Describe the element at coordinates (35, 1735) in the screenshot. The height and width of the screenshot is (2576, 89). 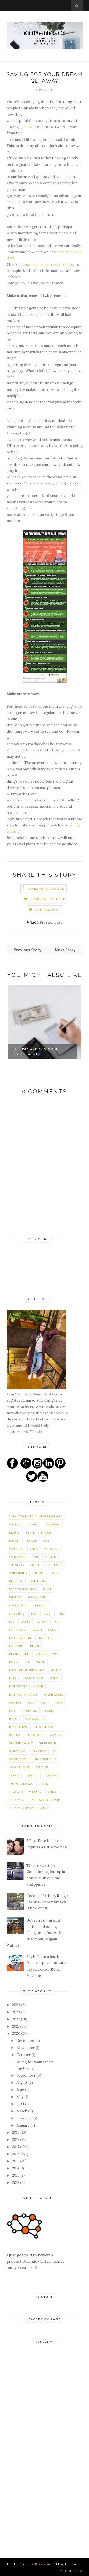
I see `Restaurant` at that location.